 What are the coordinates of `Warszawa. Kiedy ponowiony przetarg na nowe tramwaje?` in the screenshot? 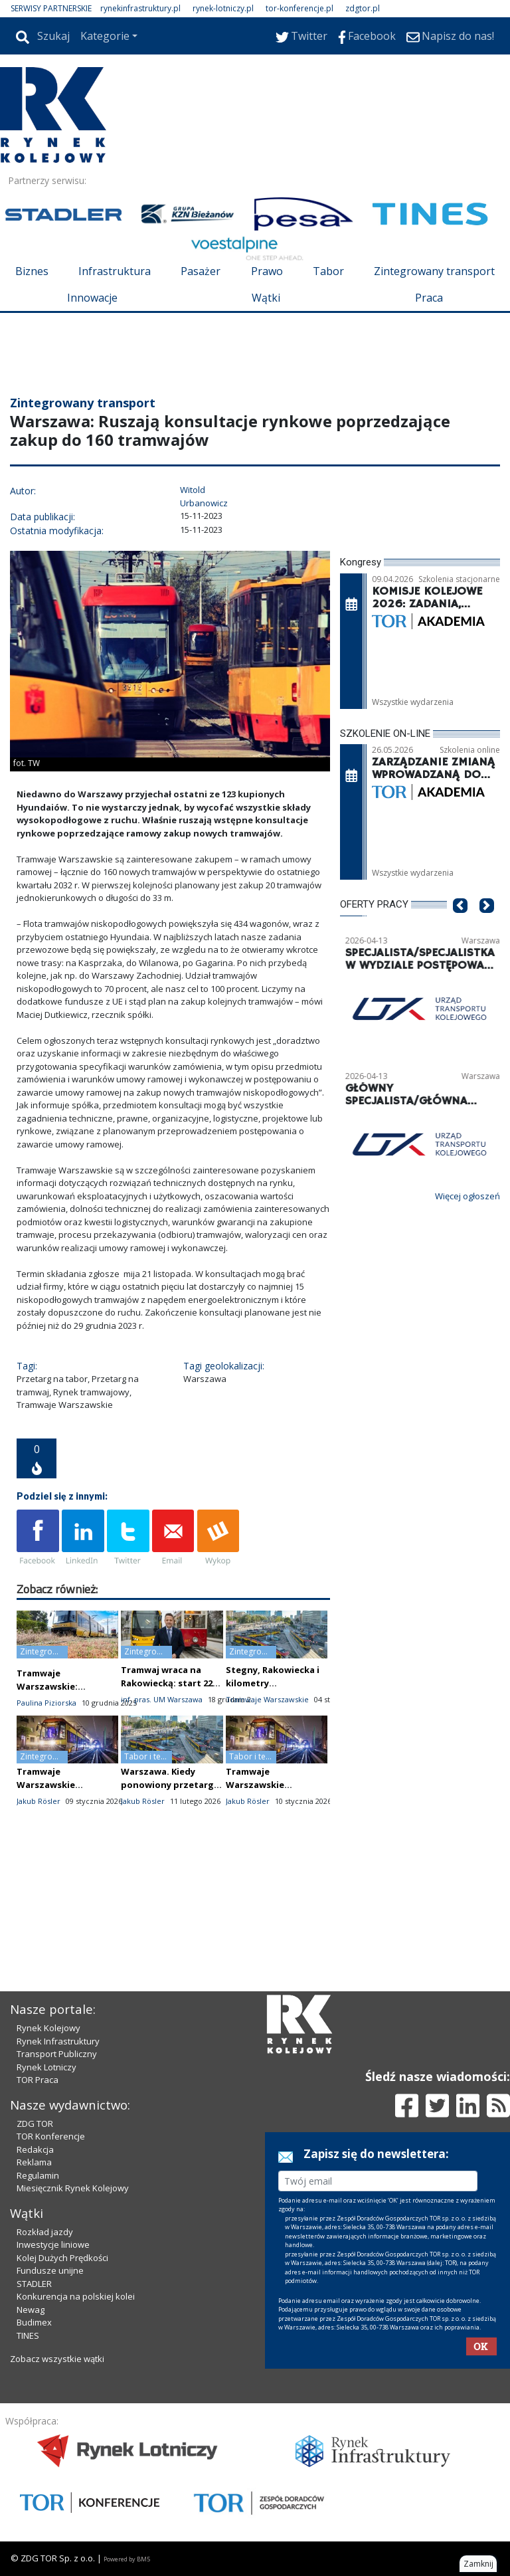 It's located at (167, 1784).